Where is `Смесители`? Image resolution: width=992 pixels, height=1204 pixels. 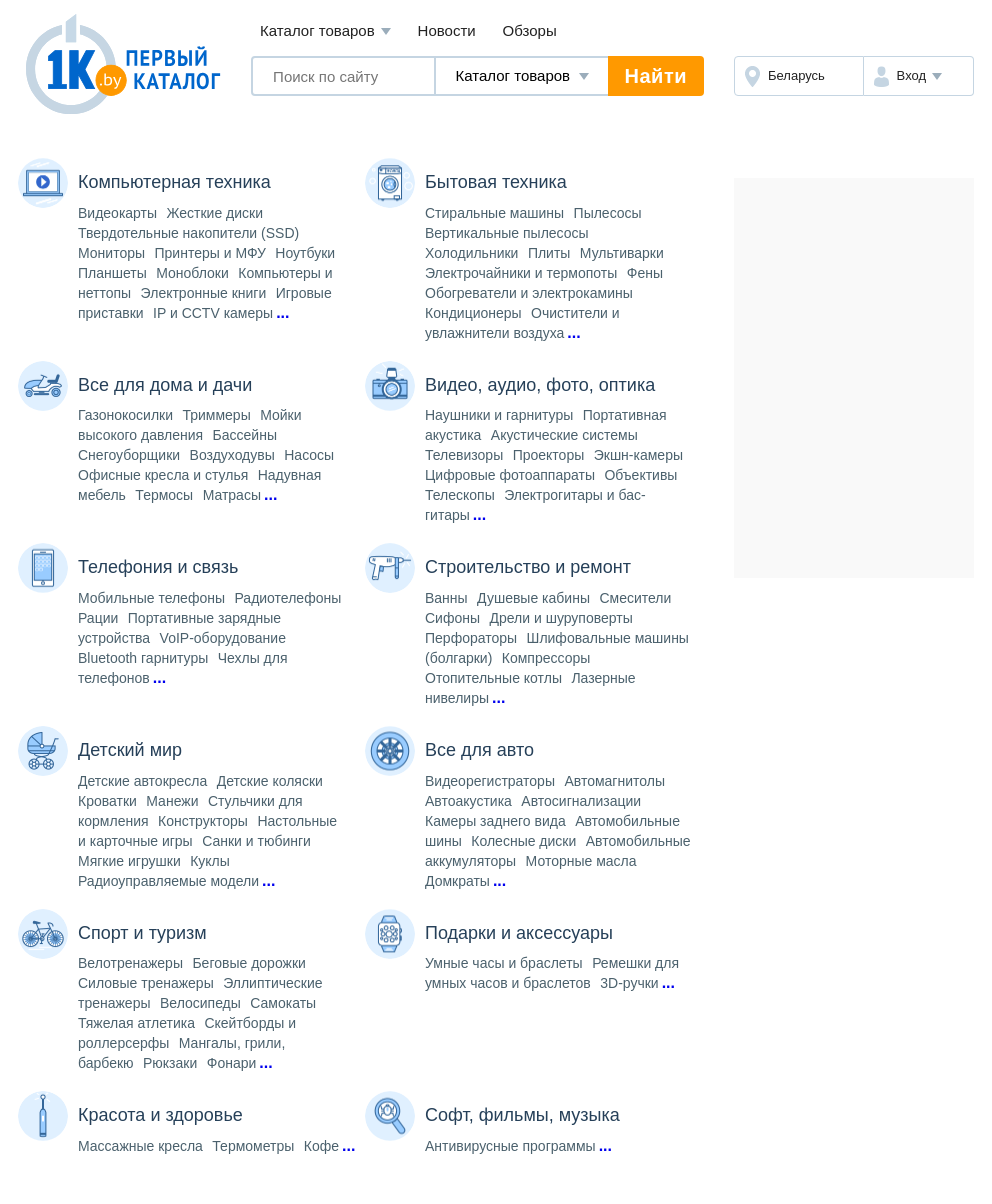
Смесители is located at coordinates (635, 598).